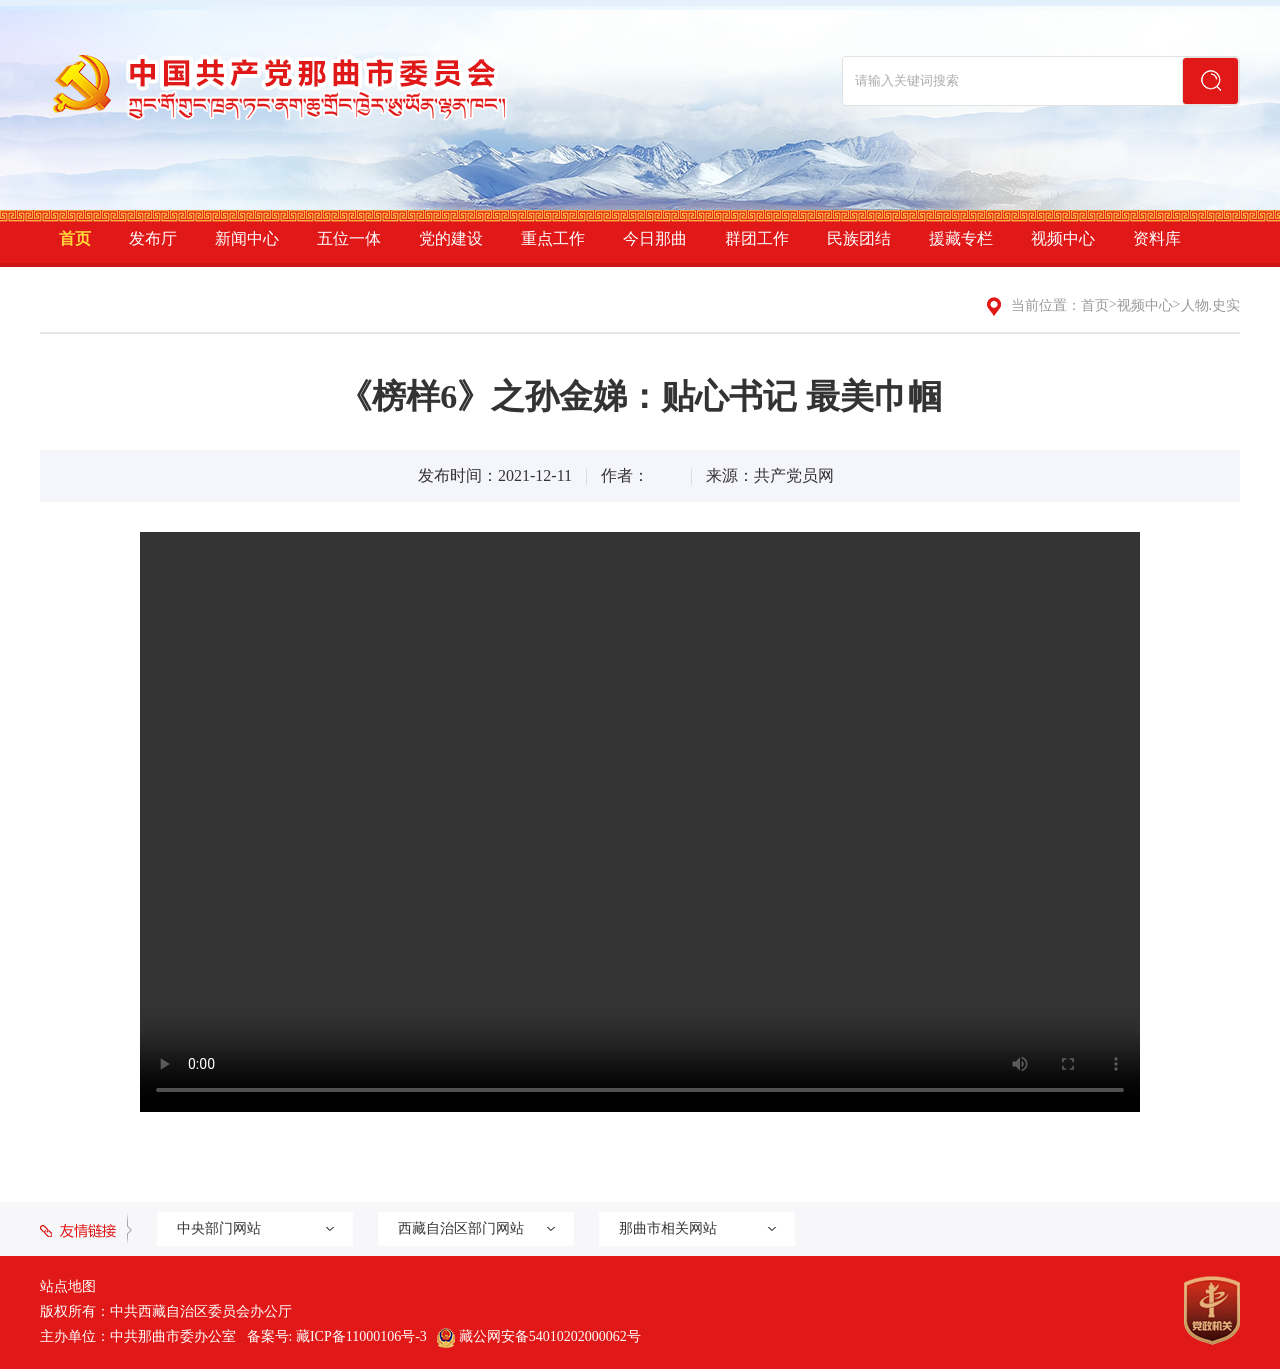 The width and height of the screenshot is (1280, 1369). What do you see at coordinates (553, 238) in the screenshot?
I see `重点工作` at bounding box center [553, 238].